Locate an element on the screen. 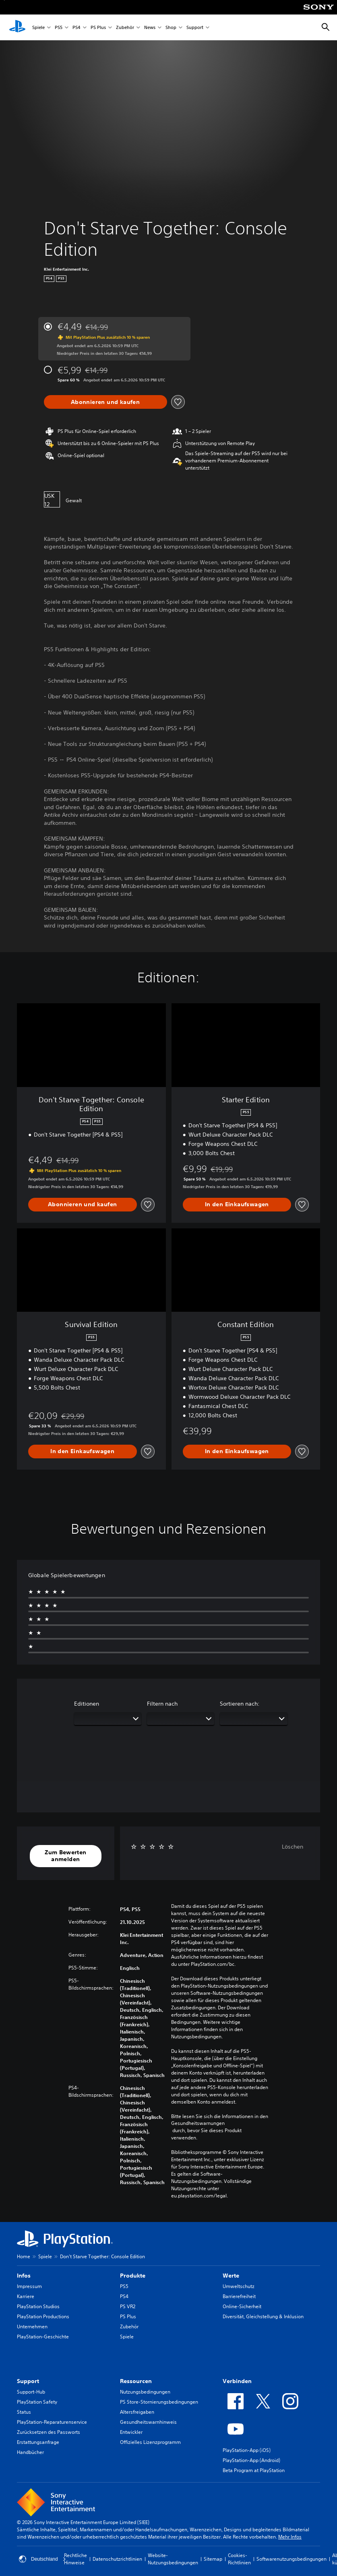 This screenshot has width=337, height=2576. Entwickler is located at coordinates (131, 2432).